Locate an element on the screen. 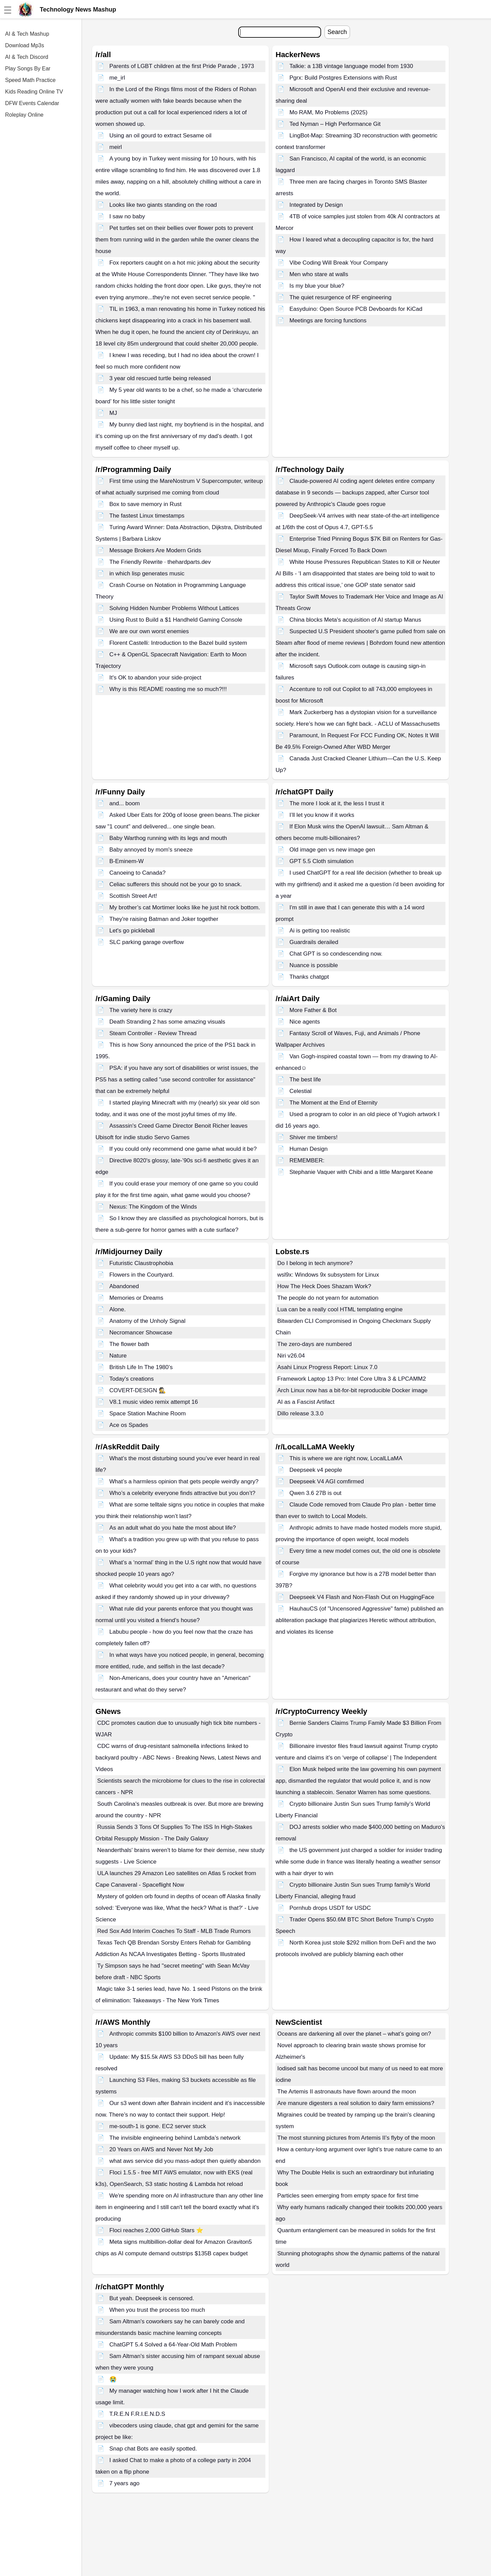 Image resolution: width=491 pixels, height=2576 pixels. We are our own worst enemies is located at coordinates (149, 631).